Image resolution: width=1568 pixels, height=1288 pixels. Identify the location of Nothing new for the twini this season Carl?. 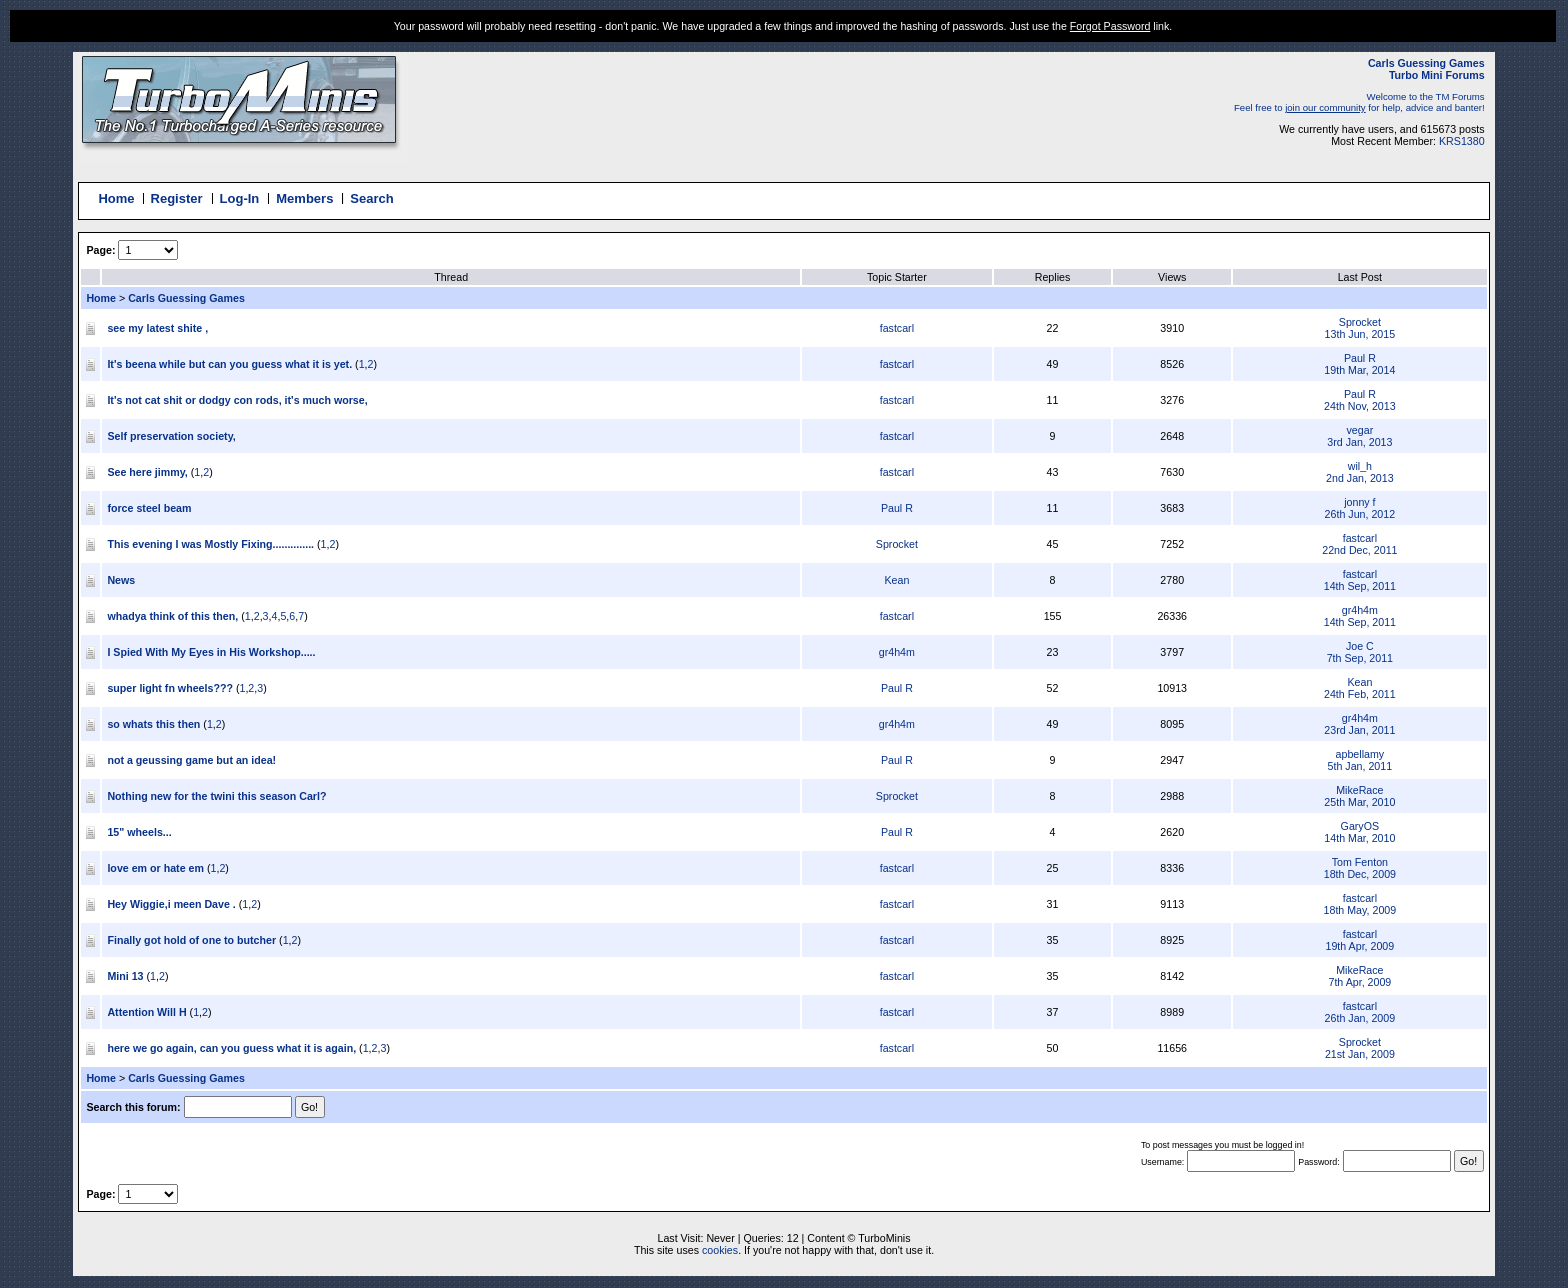
(216, 796).